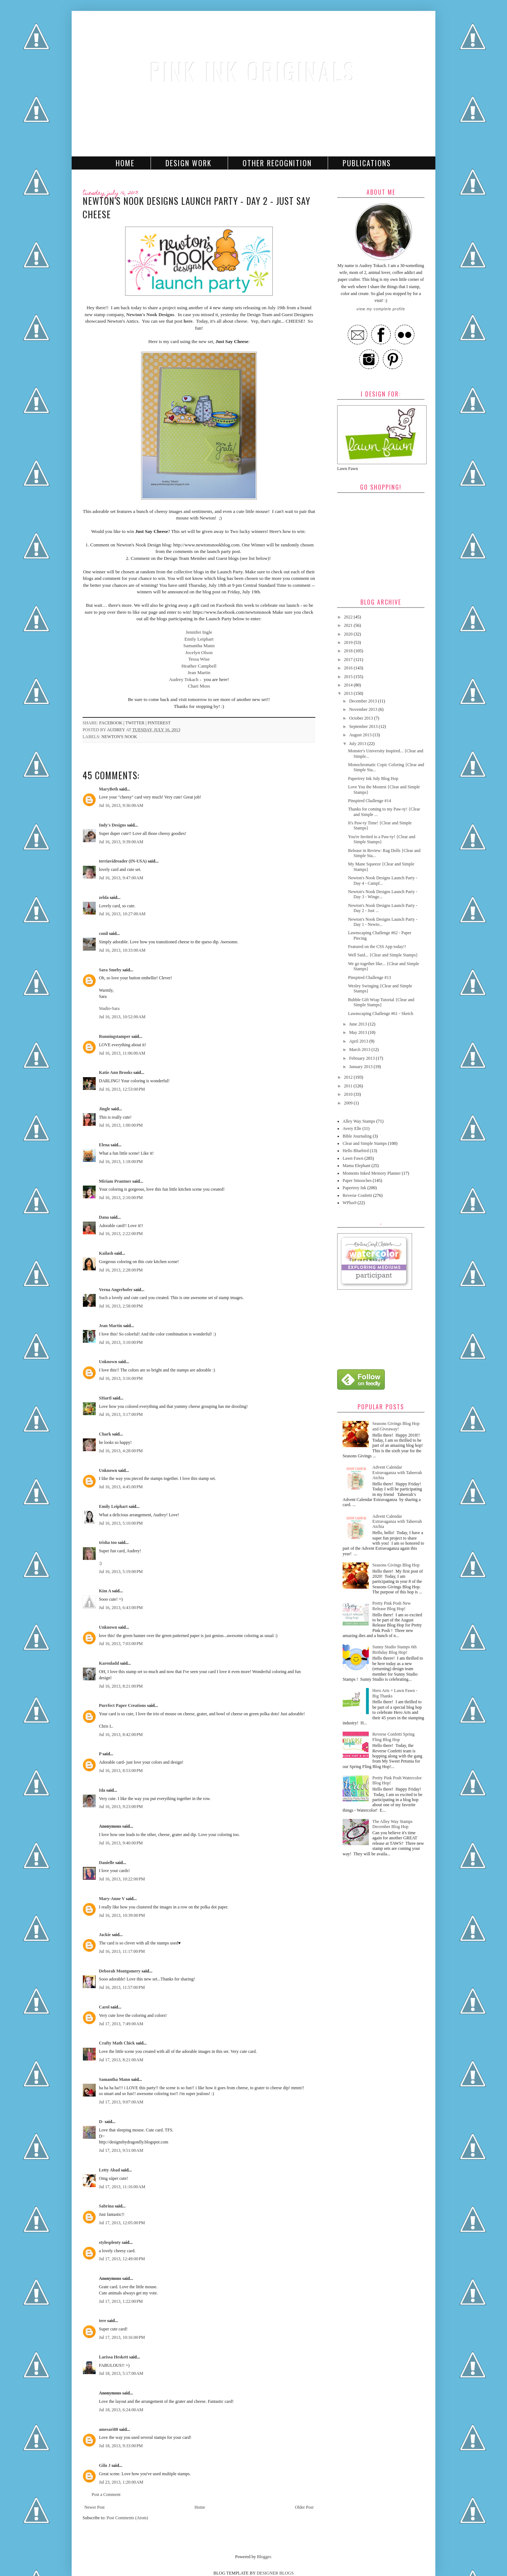 This screenshot has width=507, height=2576. What do you see at coordinates (119, 1971) in the screenshot?
I see `Deborah Montgomery` at bounding box center [119, 1971].